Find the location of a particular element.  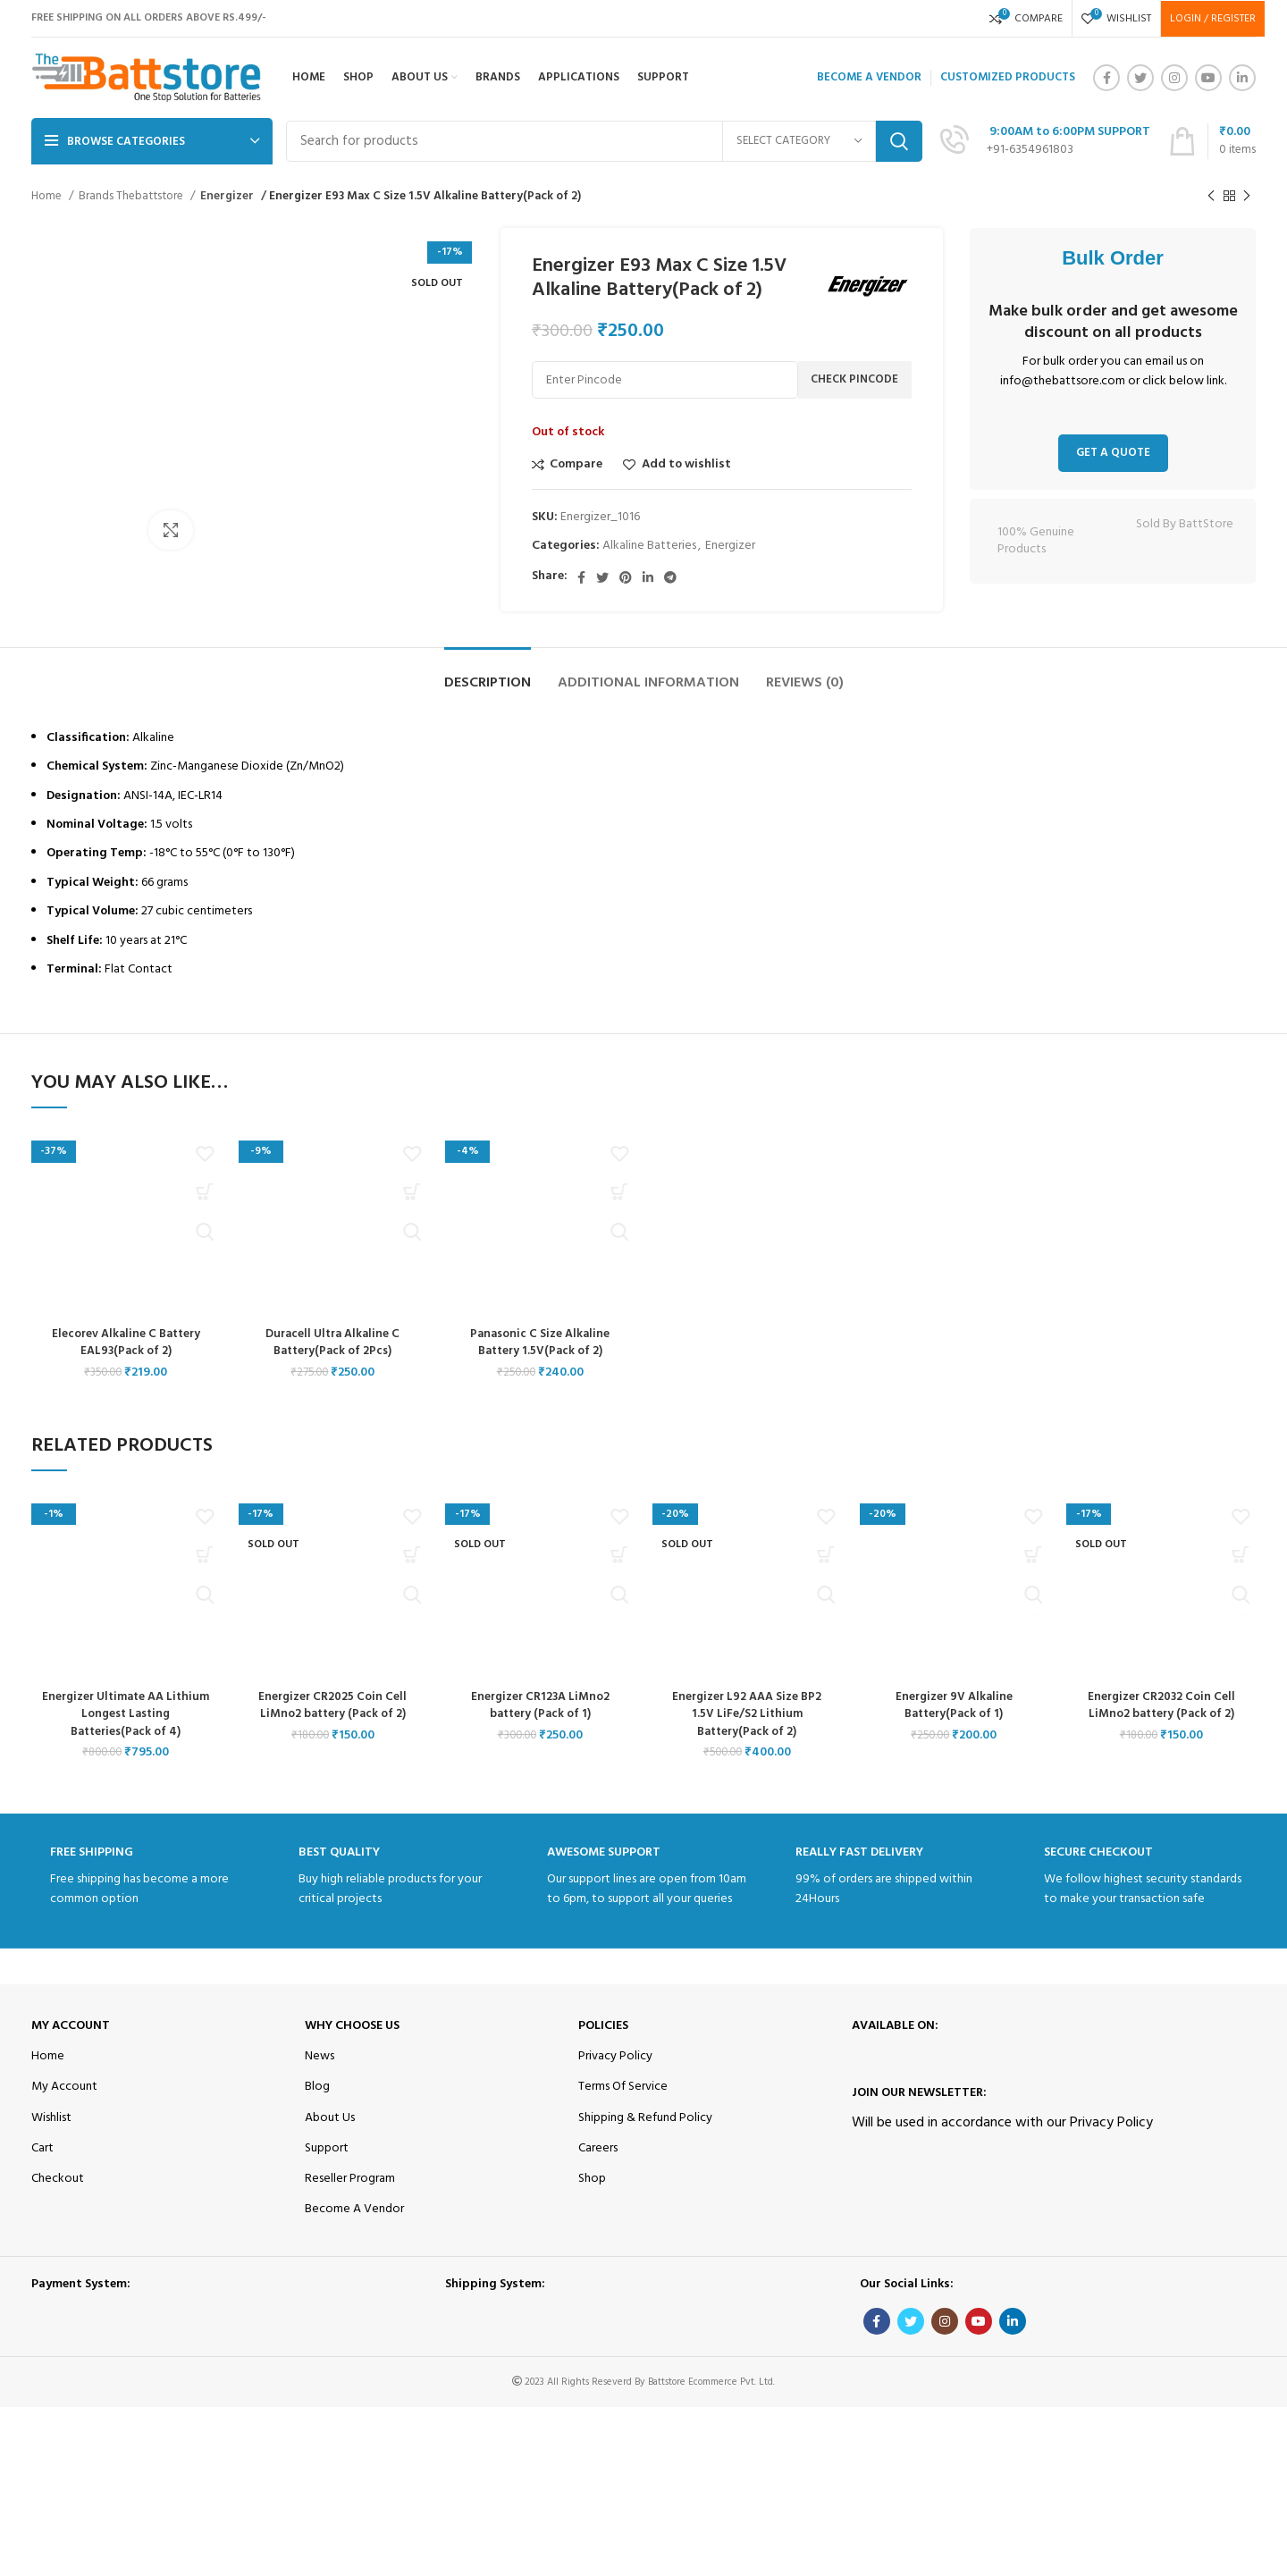

News is located at coordinates (319, 2056).